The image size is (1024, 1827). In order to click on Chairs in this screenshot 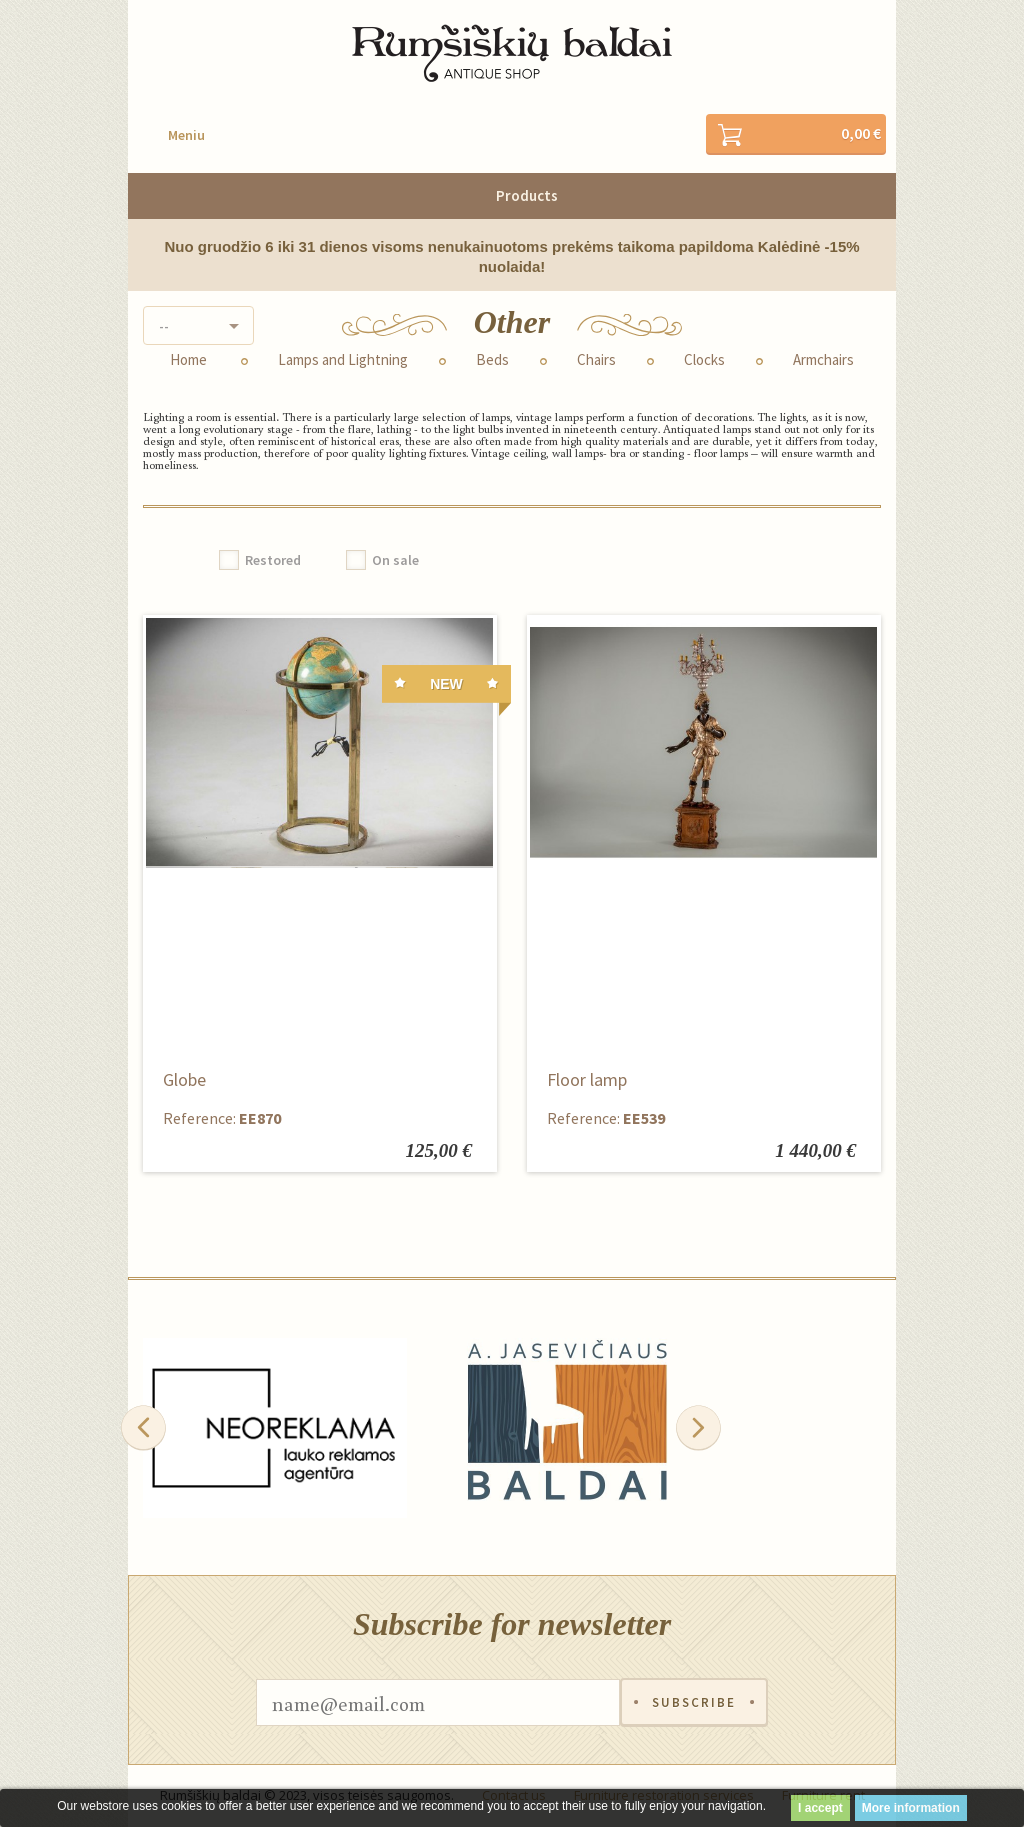, I will do `click(596, 360)`.